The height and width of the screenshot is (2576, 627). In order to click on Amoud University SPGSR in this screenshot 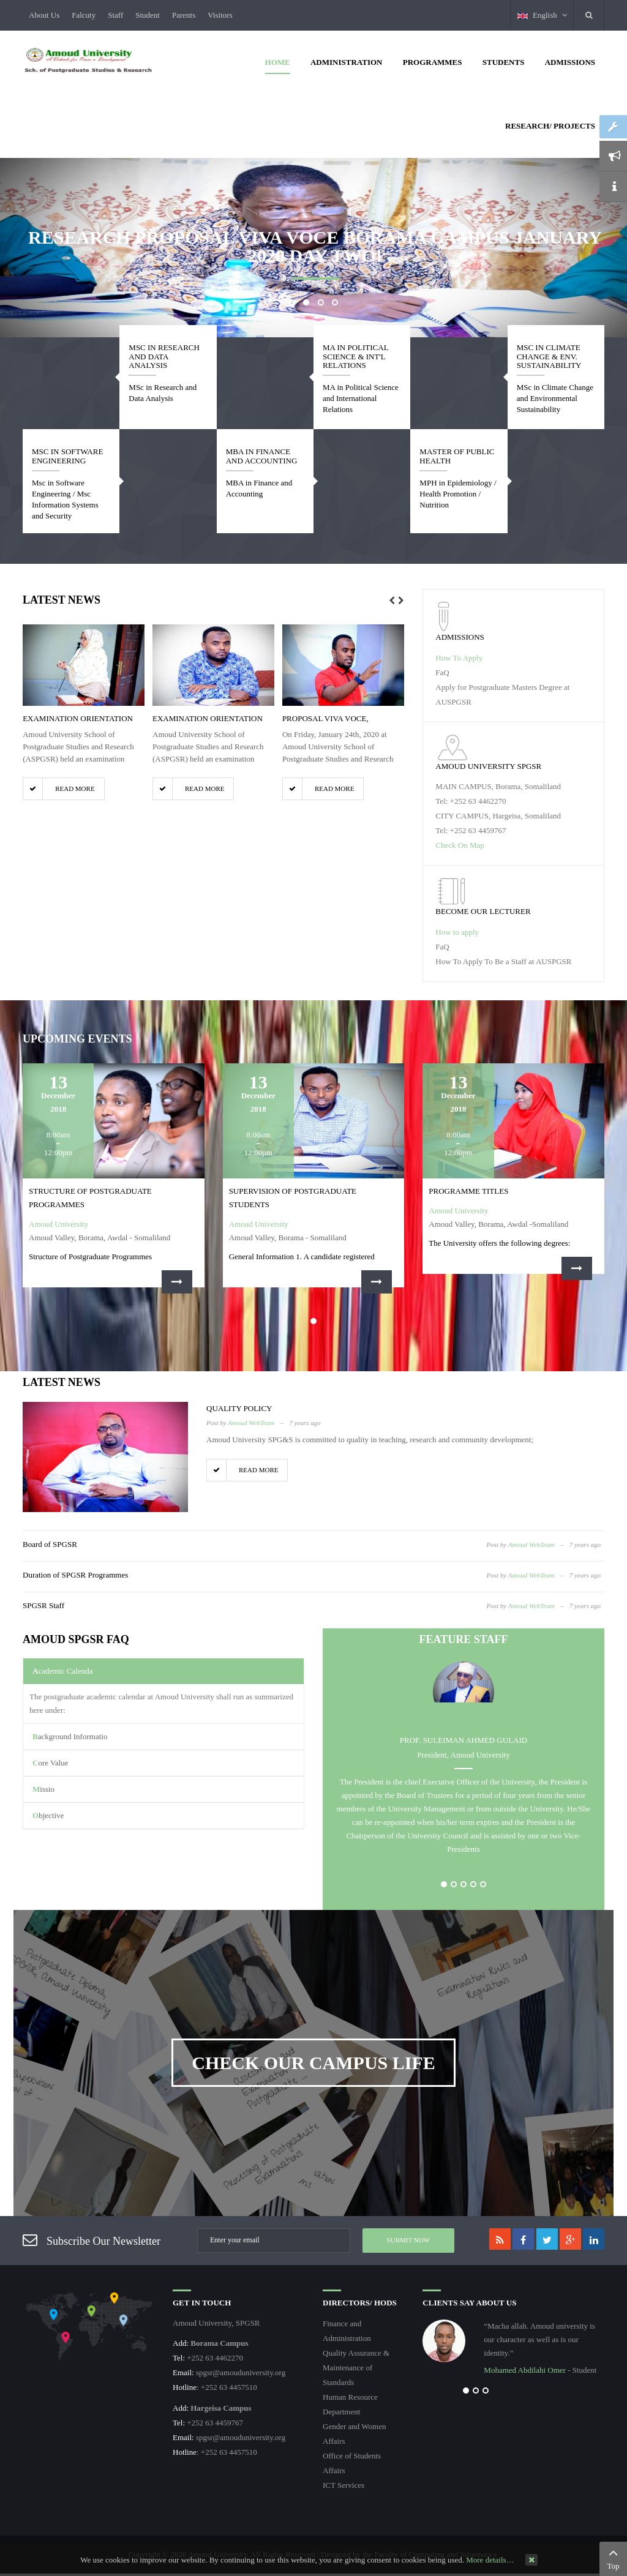, I will do `click(488, 766)`.